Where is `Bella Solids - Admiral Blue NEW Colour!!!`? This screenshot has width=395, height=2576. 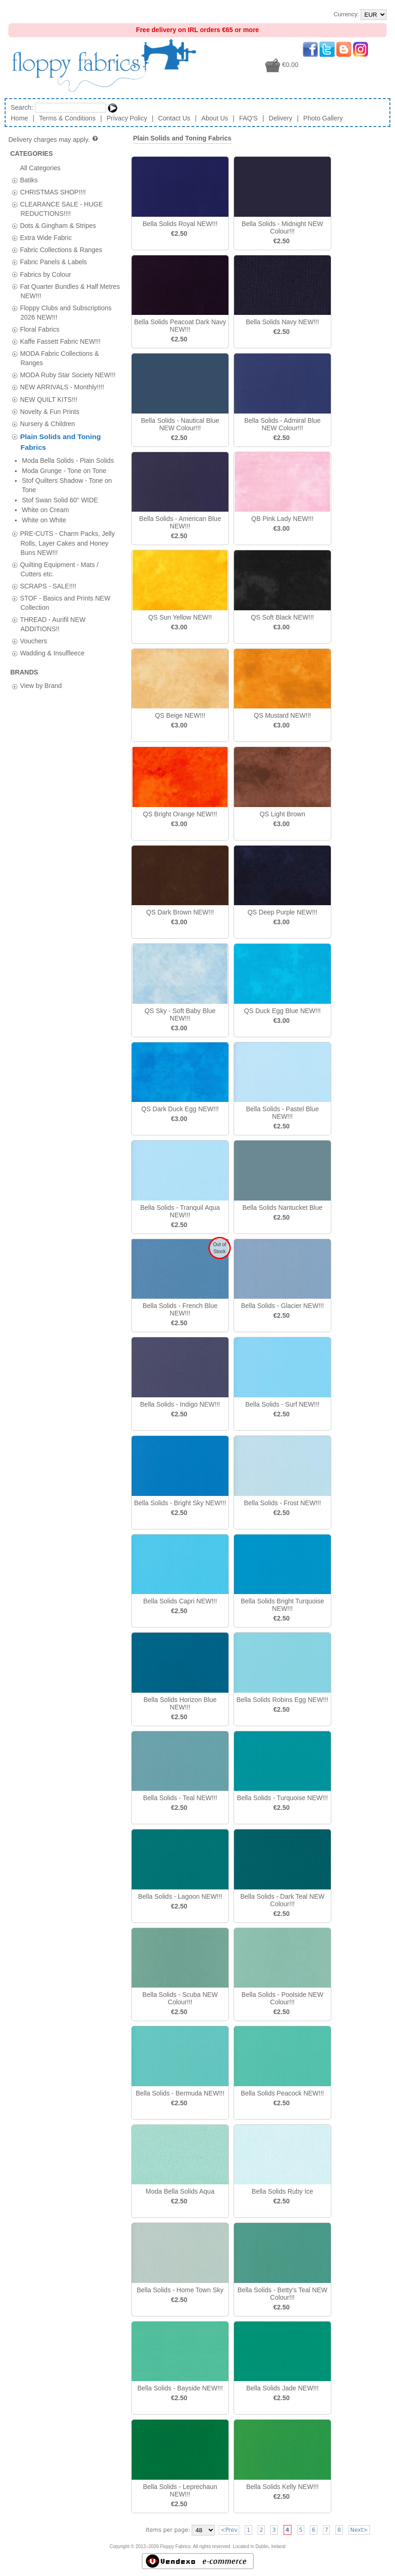 Bella Solids - Admiral Blue NEW Colour!!! is located at coordinates (282, 424).